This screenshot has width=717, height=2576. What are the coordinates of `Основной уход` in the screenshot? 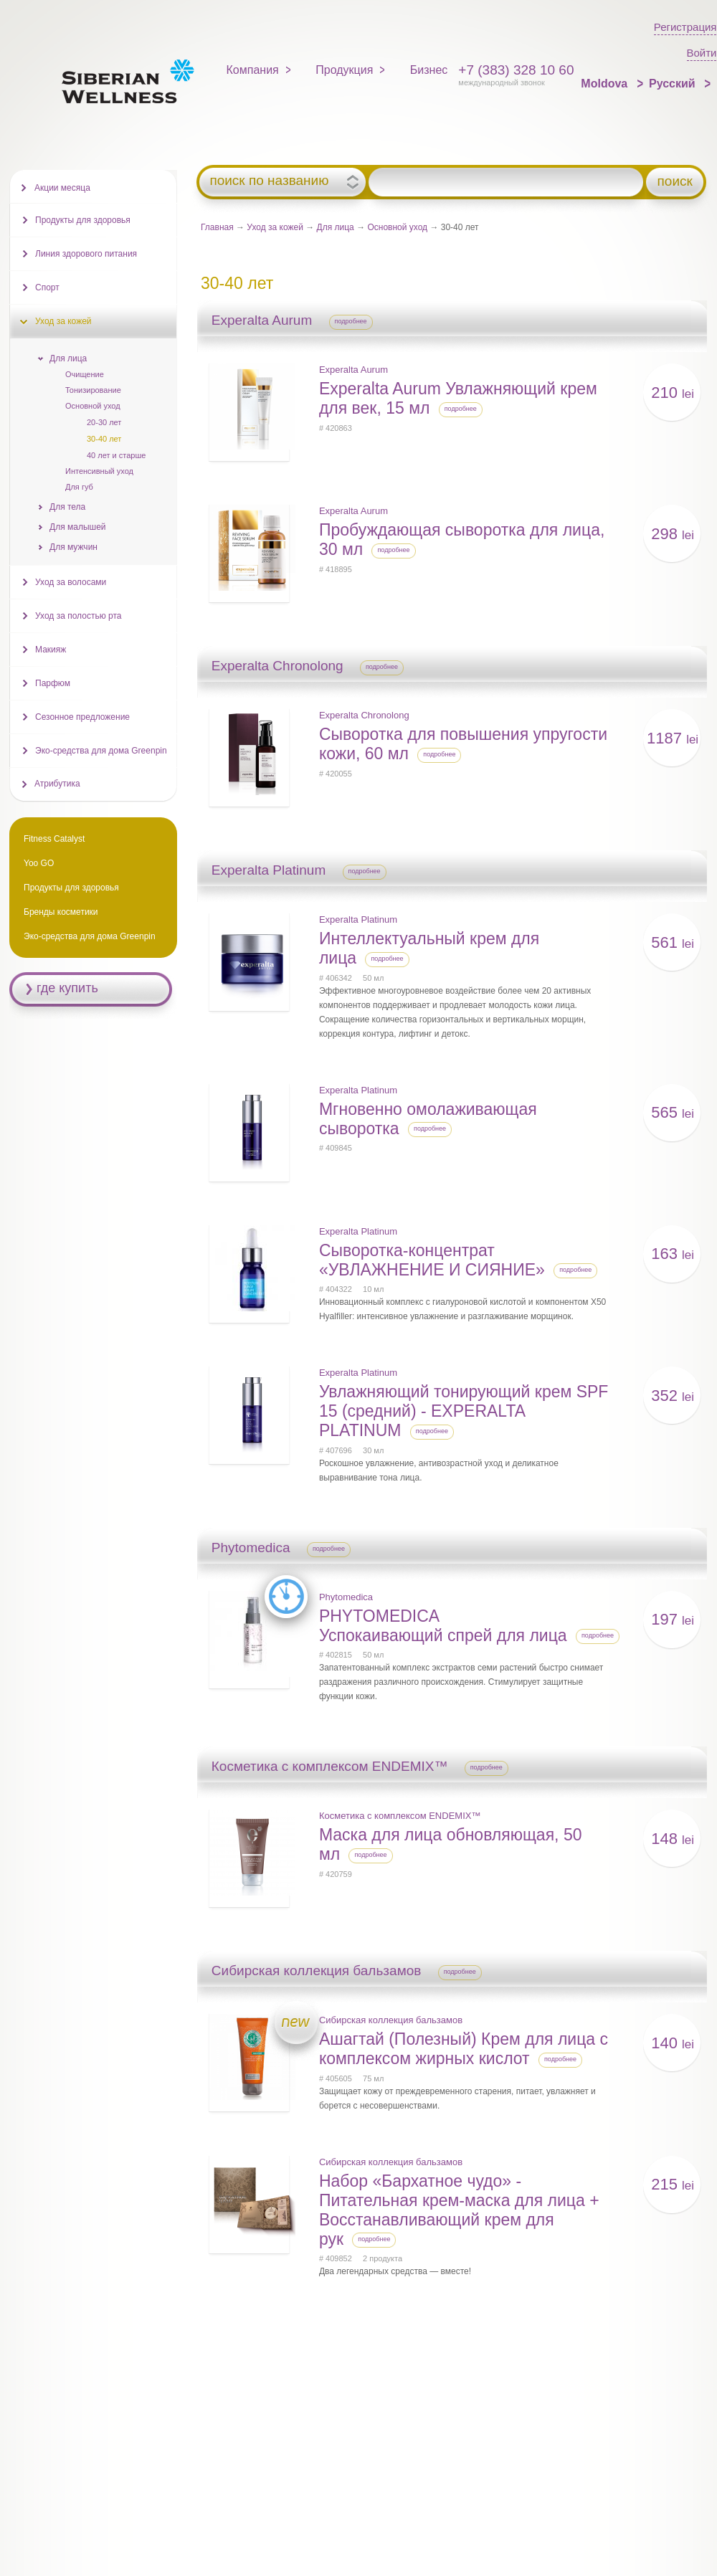 It's located at (397, 227).